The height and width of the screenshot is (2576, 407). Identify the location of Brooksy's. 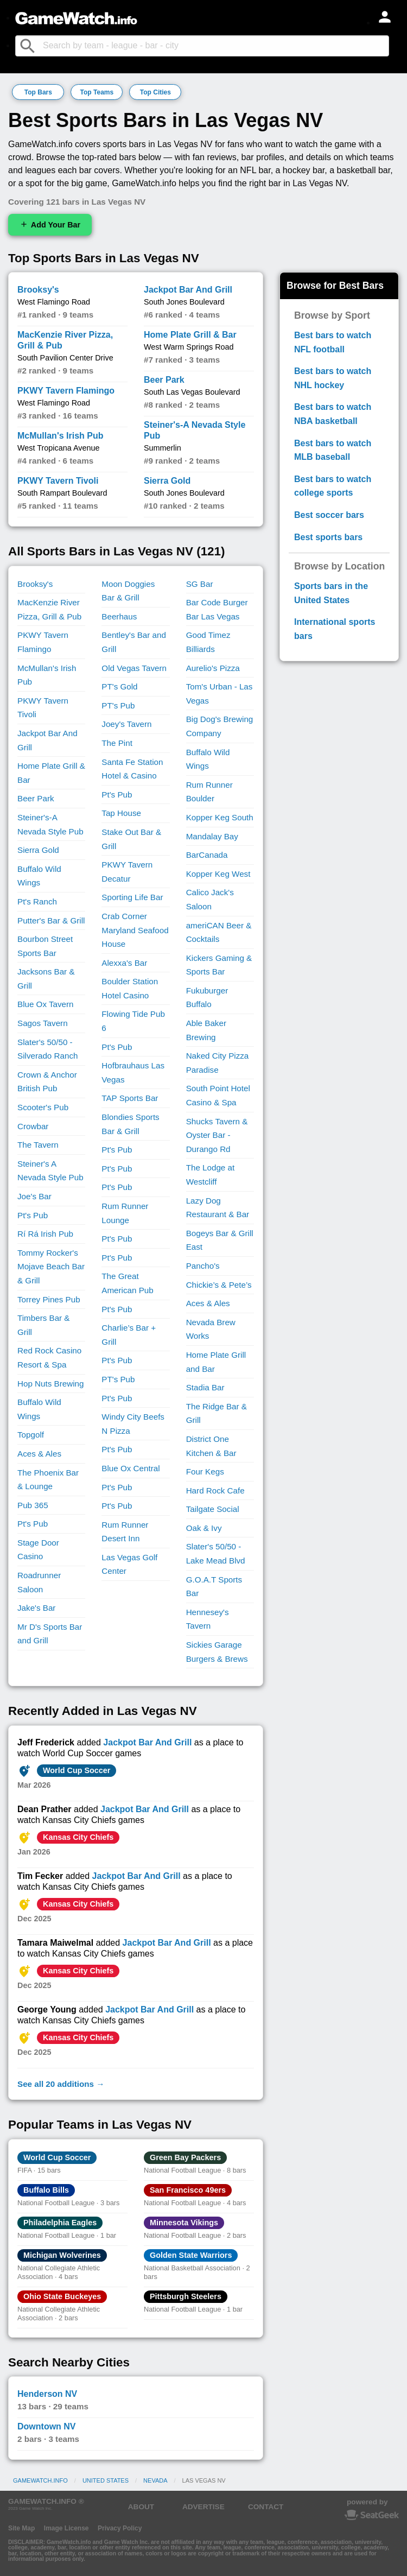
(38, 289).